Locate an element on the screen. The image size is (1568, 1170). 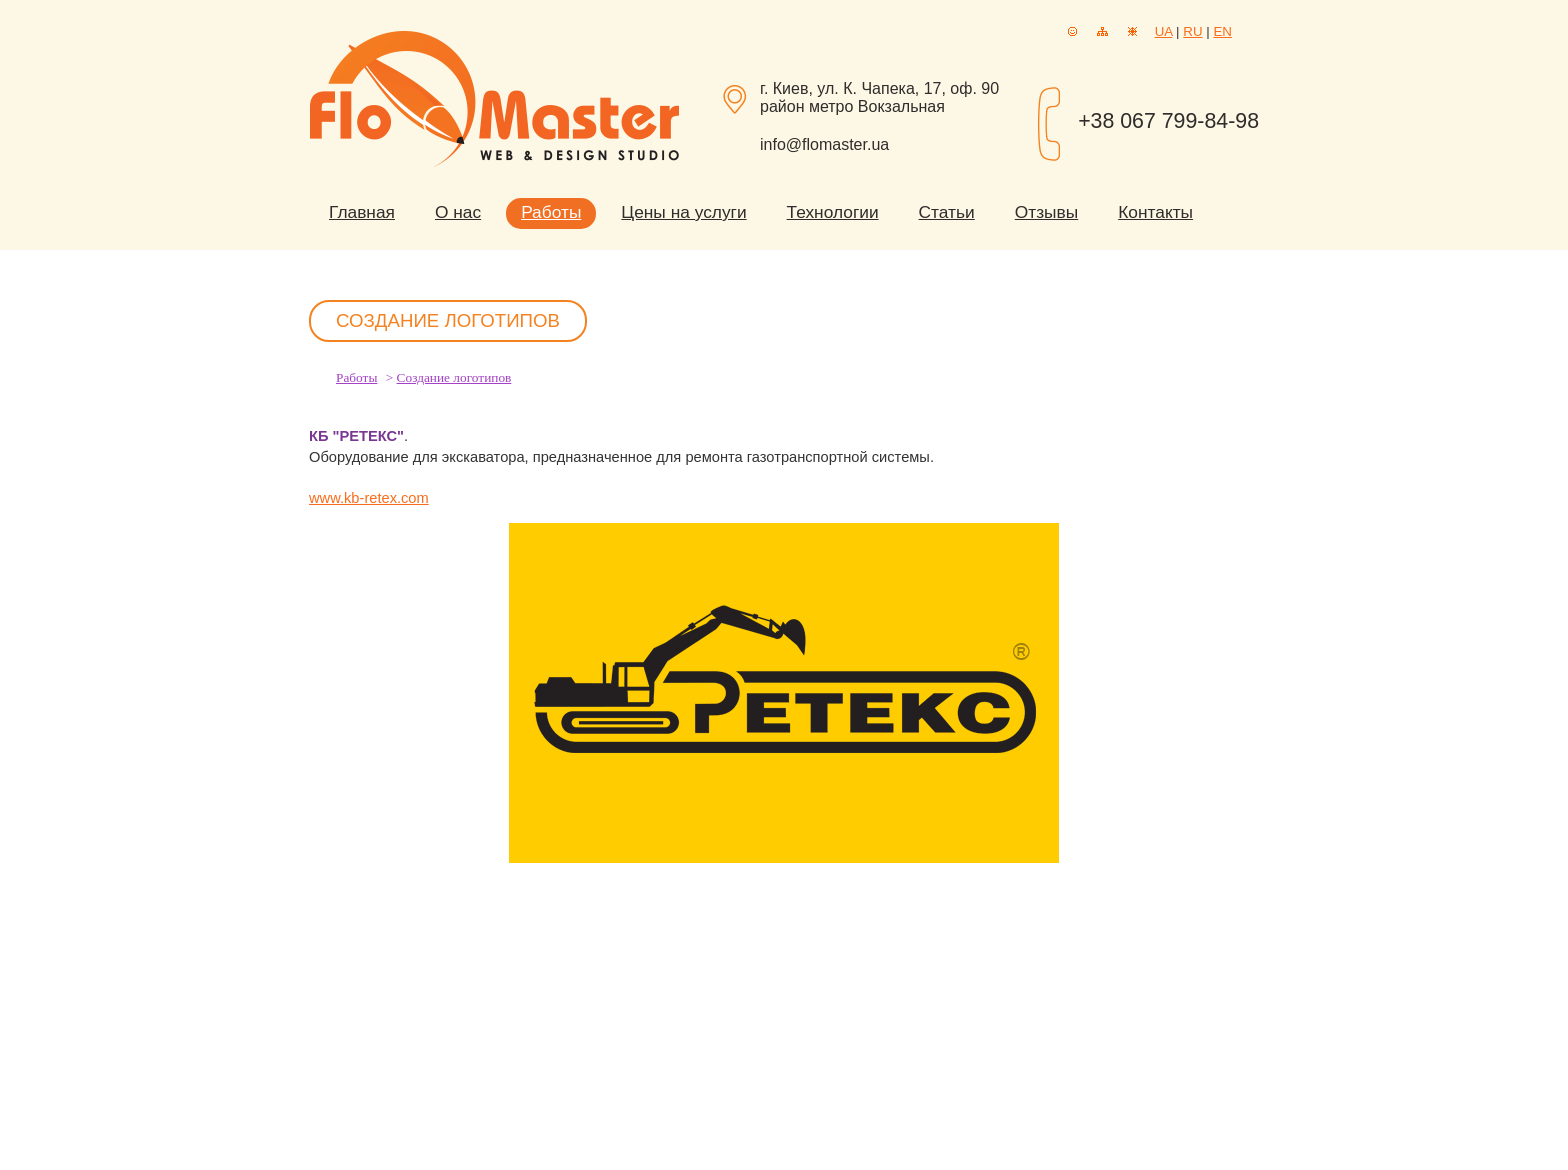
Контакты is located at coordinates (1155, 212).